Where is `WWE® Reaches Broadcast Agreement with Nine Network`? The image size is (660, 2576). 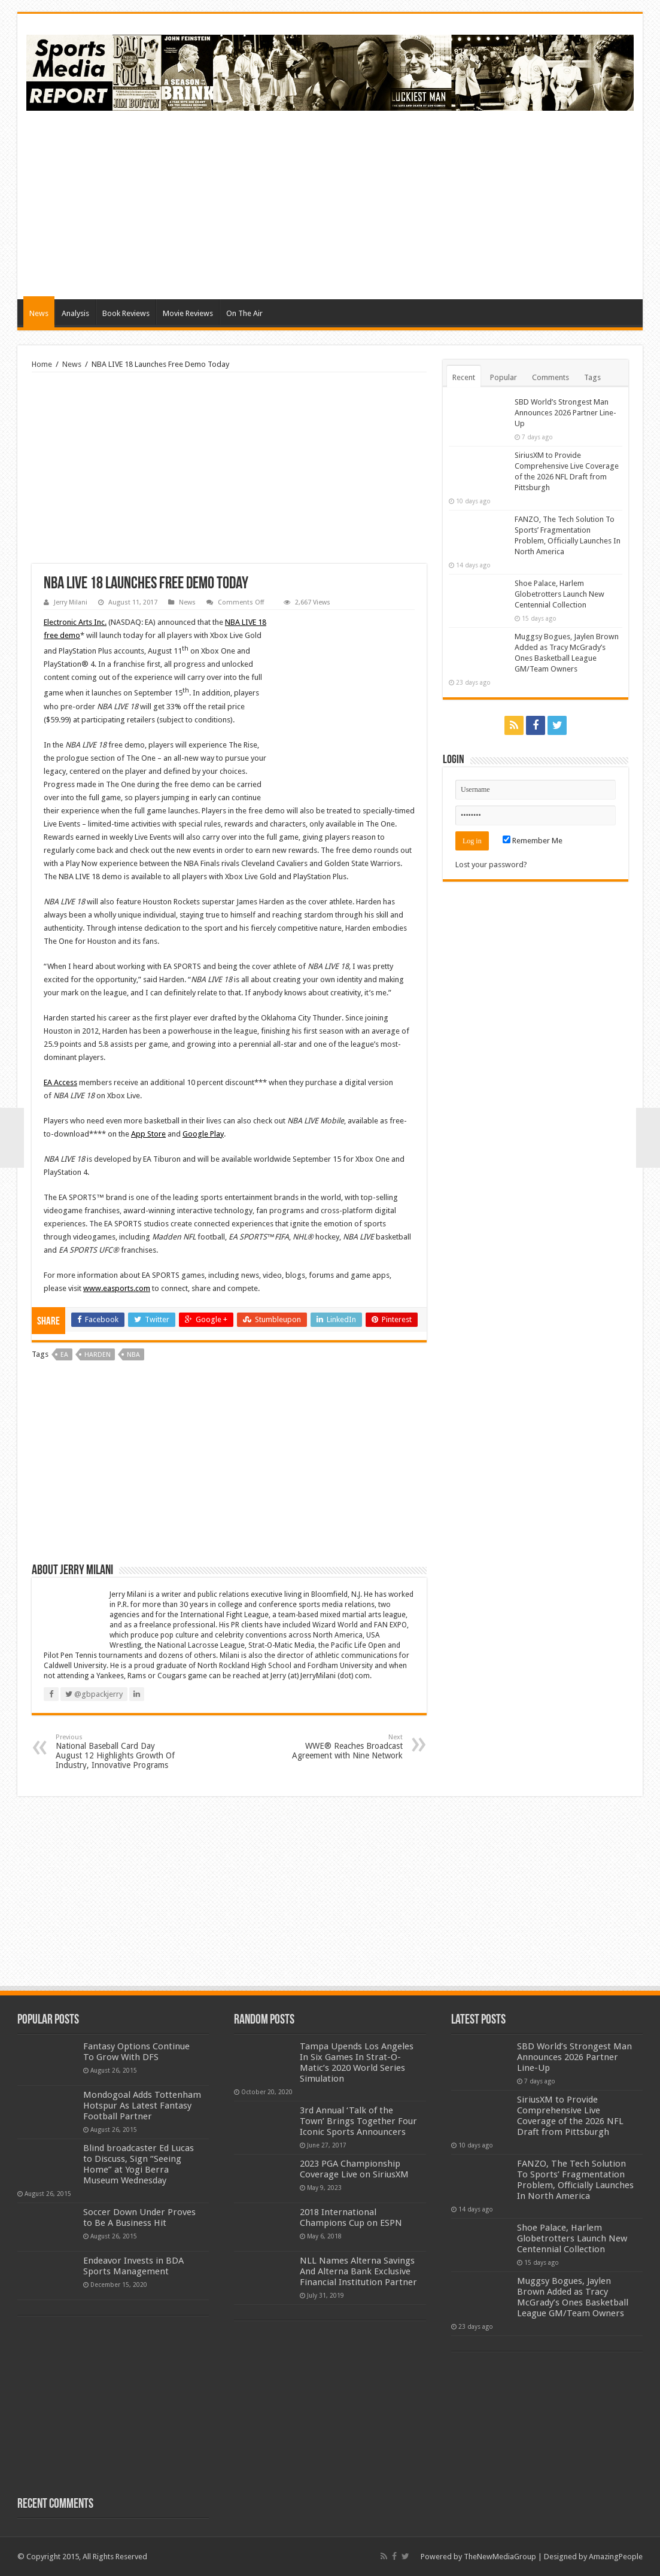
WWE® Reaches Broadcast Agreement with Nine Network is located at coordinates (341, 1746).